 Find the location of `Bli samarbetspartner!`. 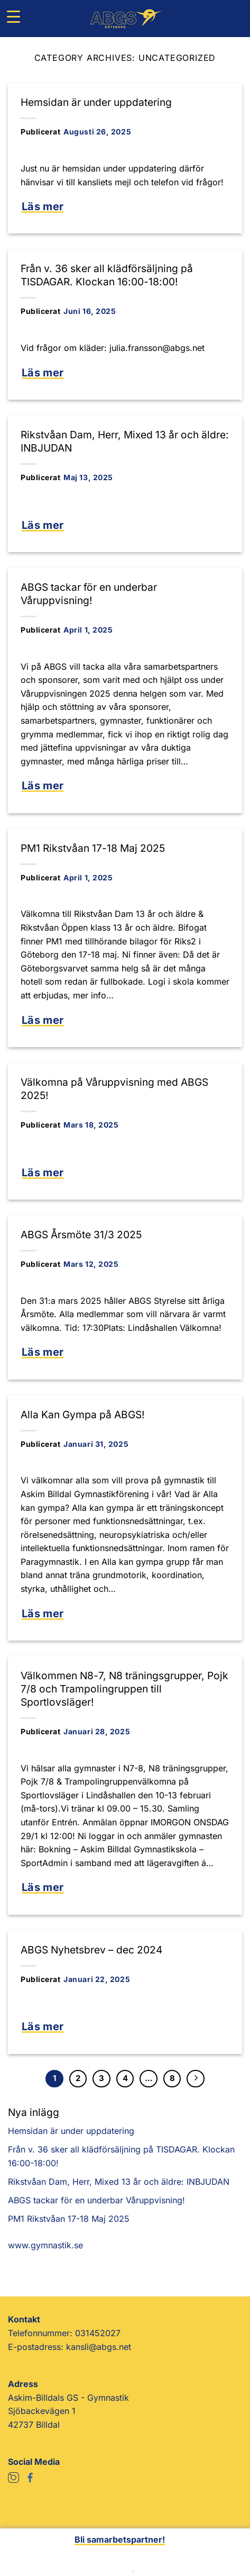

Bli samarbetspartner! is located at coordinates (120, 2539).